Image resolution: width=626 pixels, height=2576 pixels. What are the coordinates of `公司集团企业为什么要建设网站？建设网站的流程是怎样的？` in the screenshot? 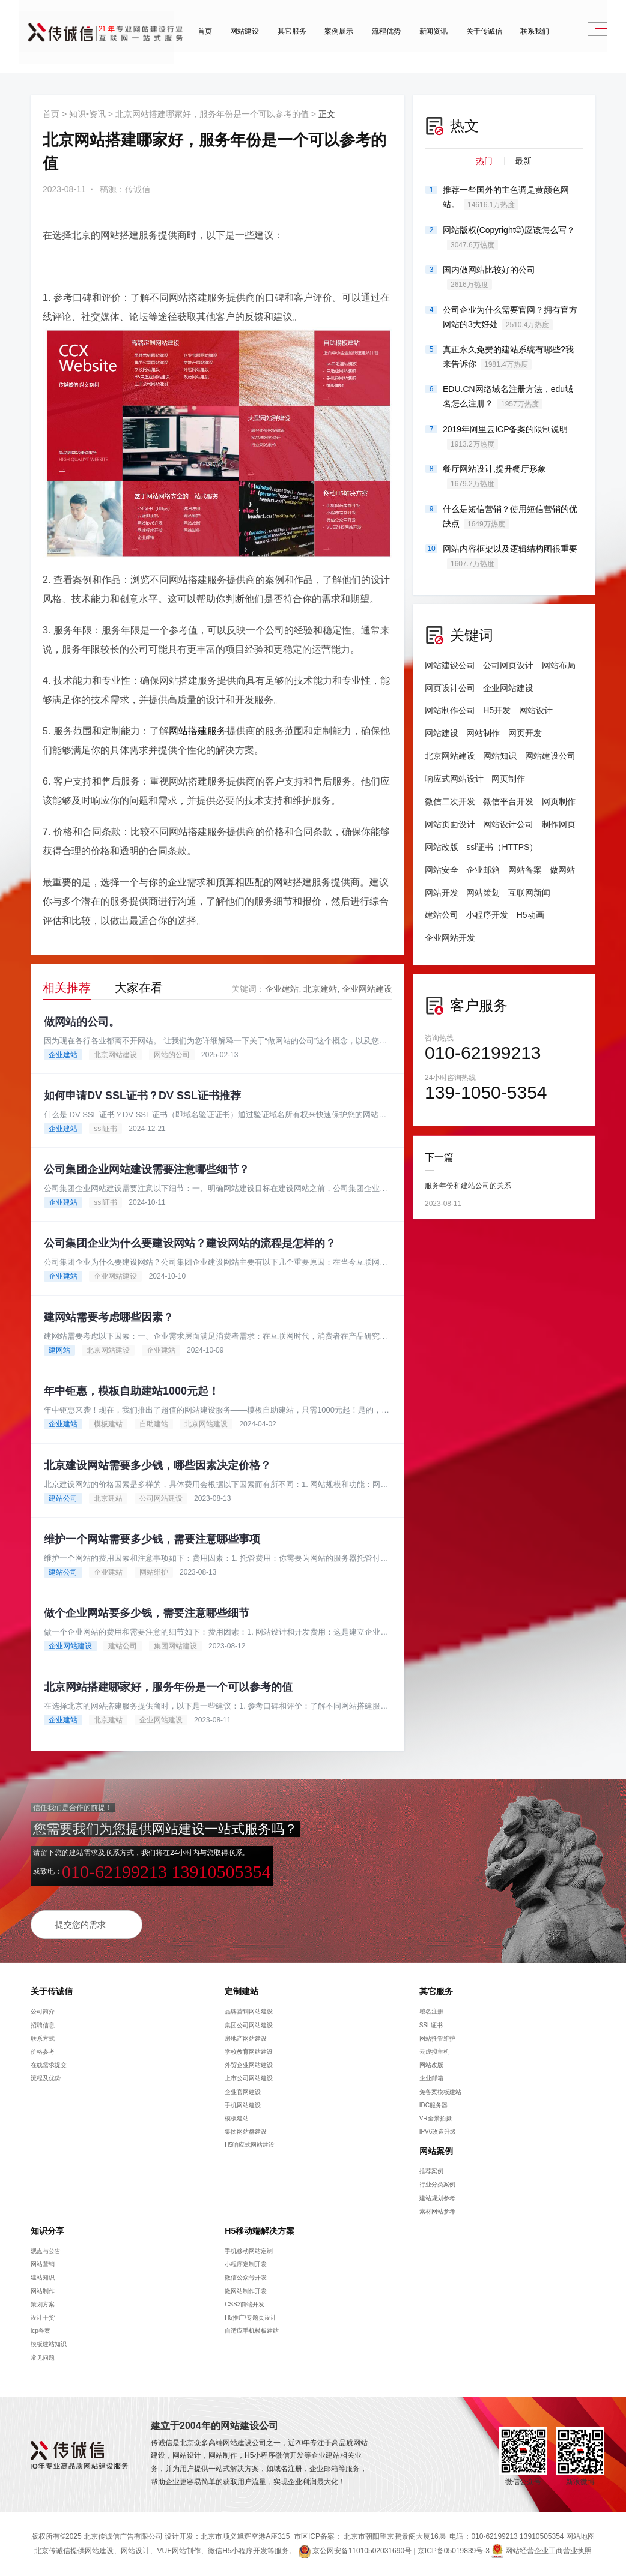 It's located at (190, 1243).